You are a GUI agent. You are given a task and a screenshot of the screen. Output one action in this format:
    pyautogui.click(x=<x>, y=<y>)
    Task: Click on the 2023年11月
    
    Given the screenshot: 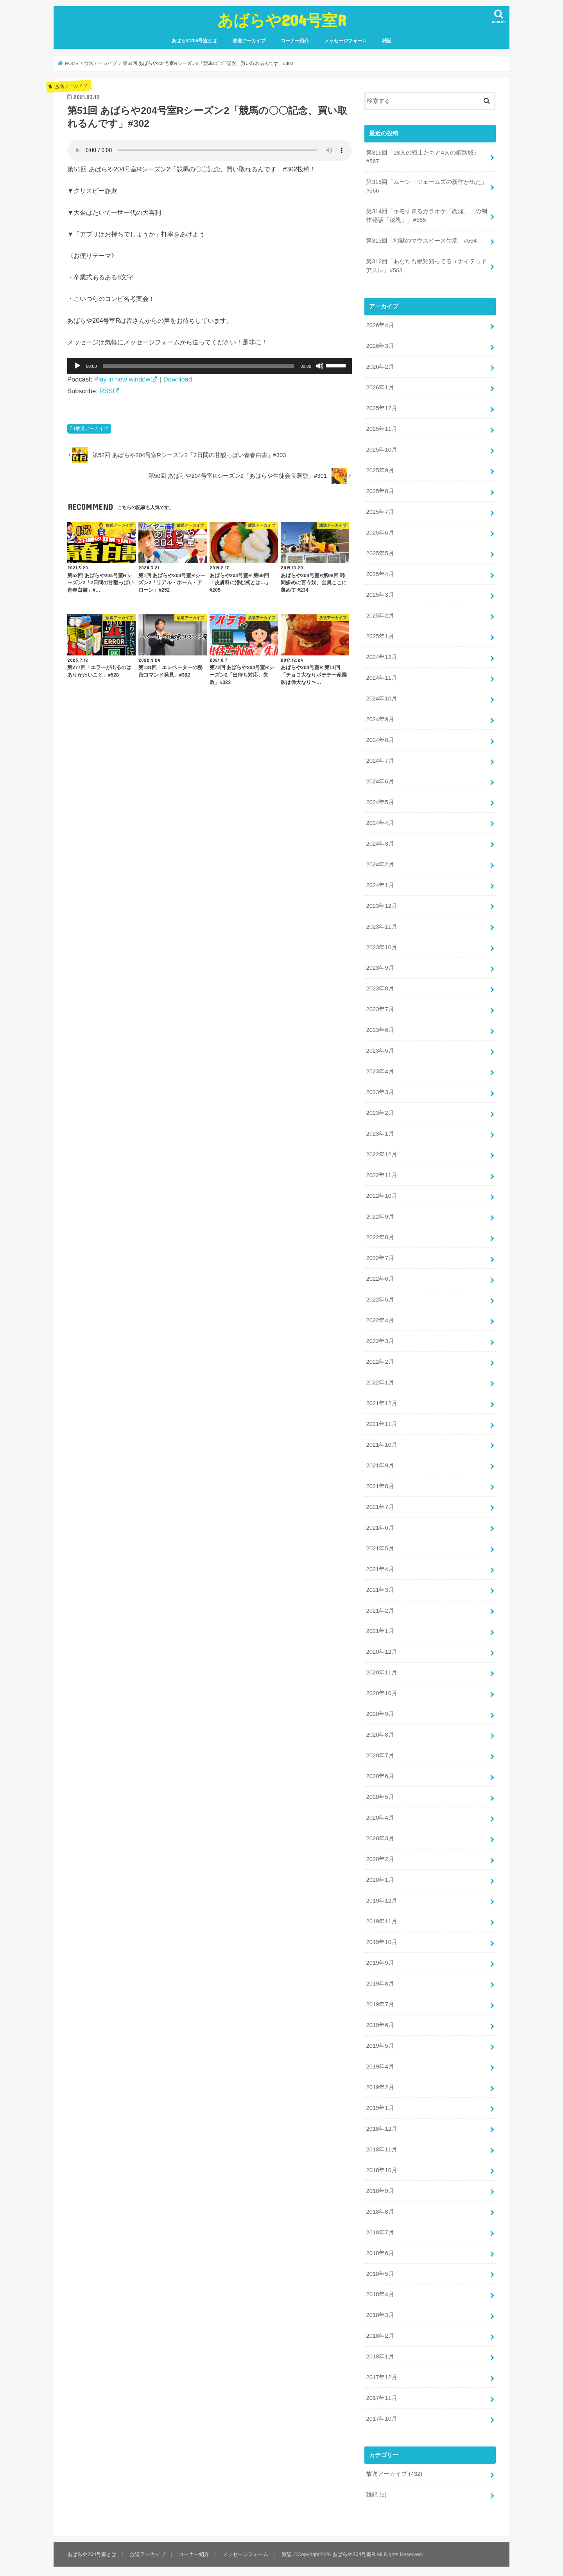 What is the action you would take?
    pyautogui.click(x=381, y=925)
    